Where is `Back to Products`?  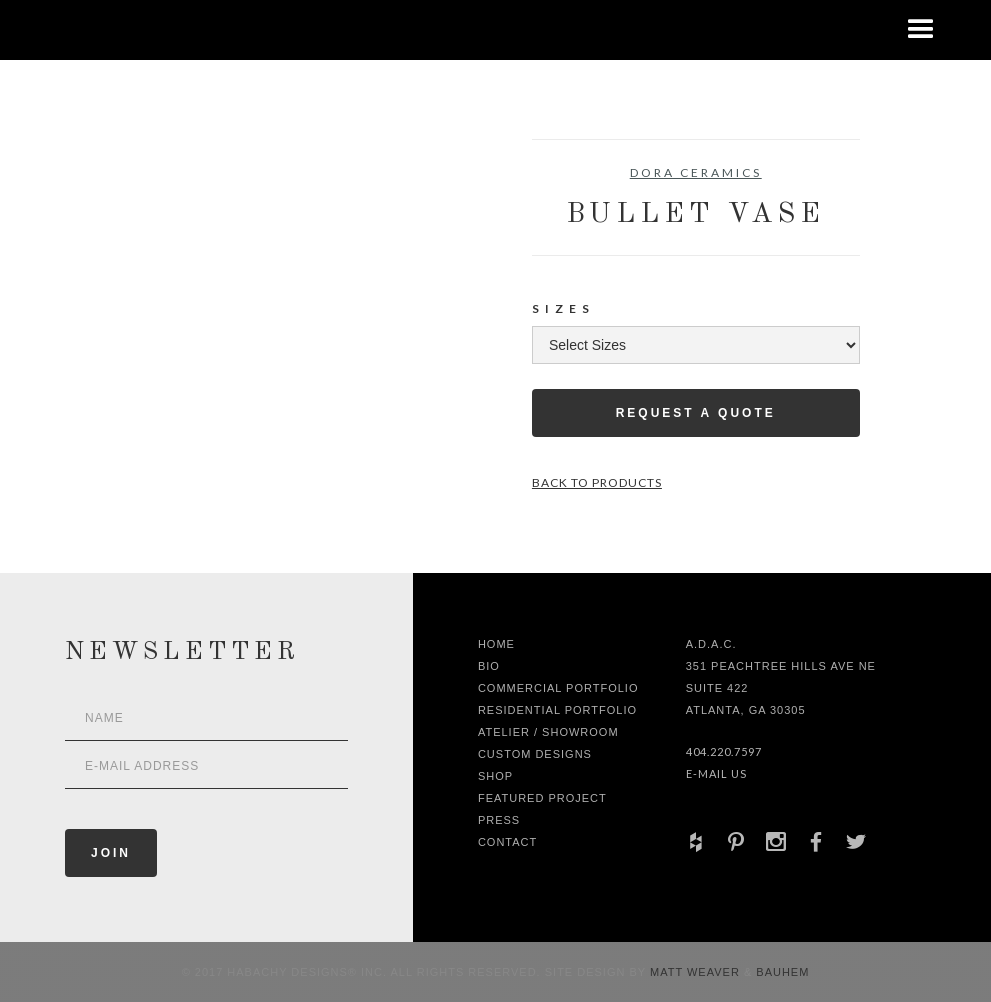
Back to Products is located at coordinates (597, 482).